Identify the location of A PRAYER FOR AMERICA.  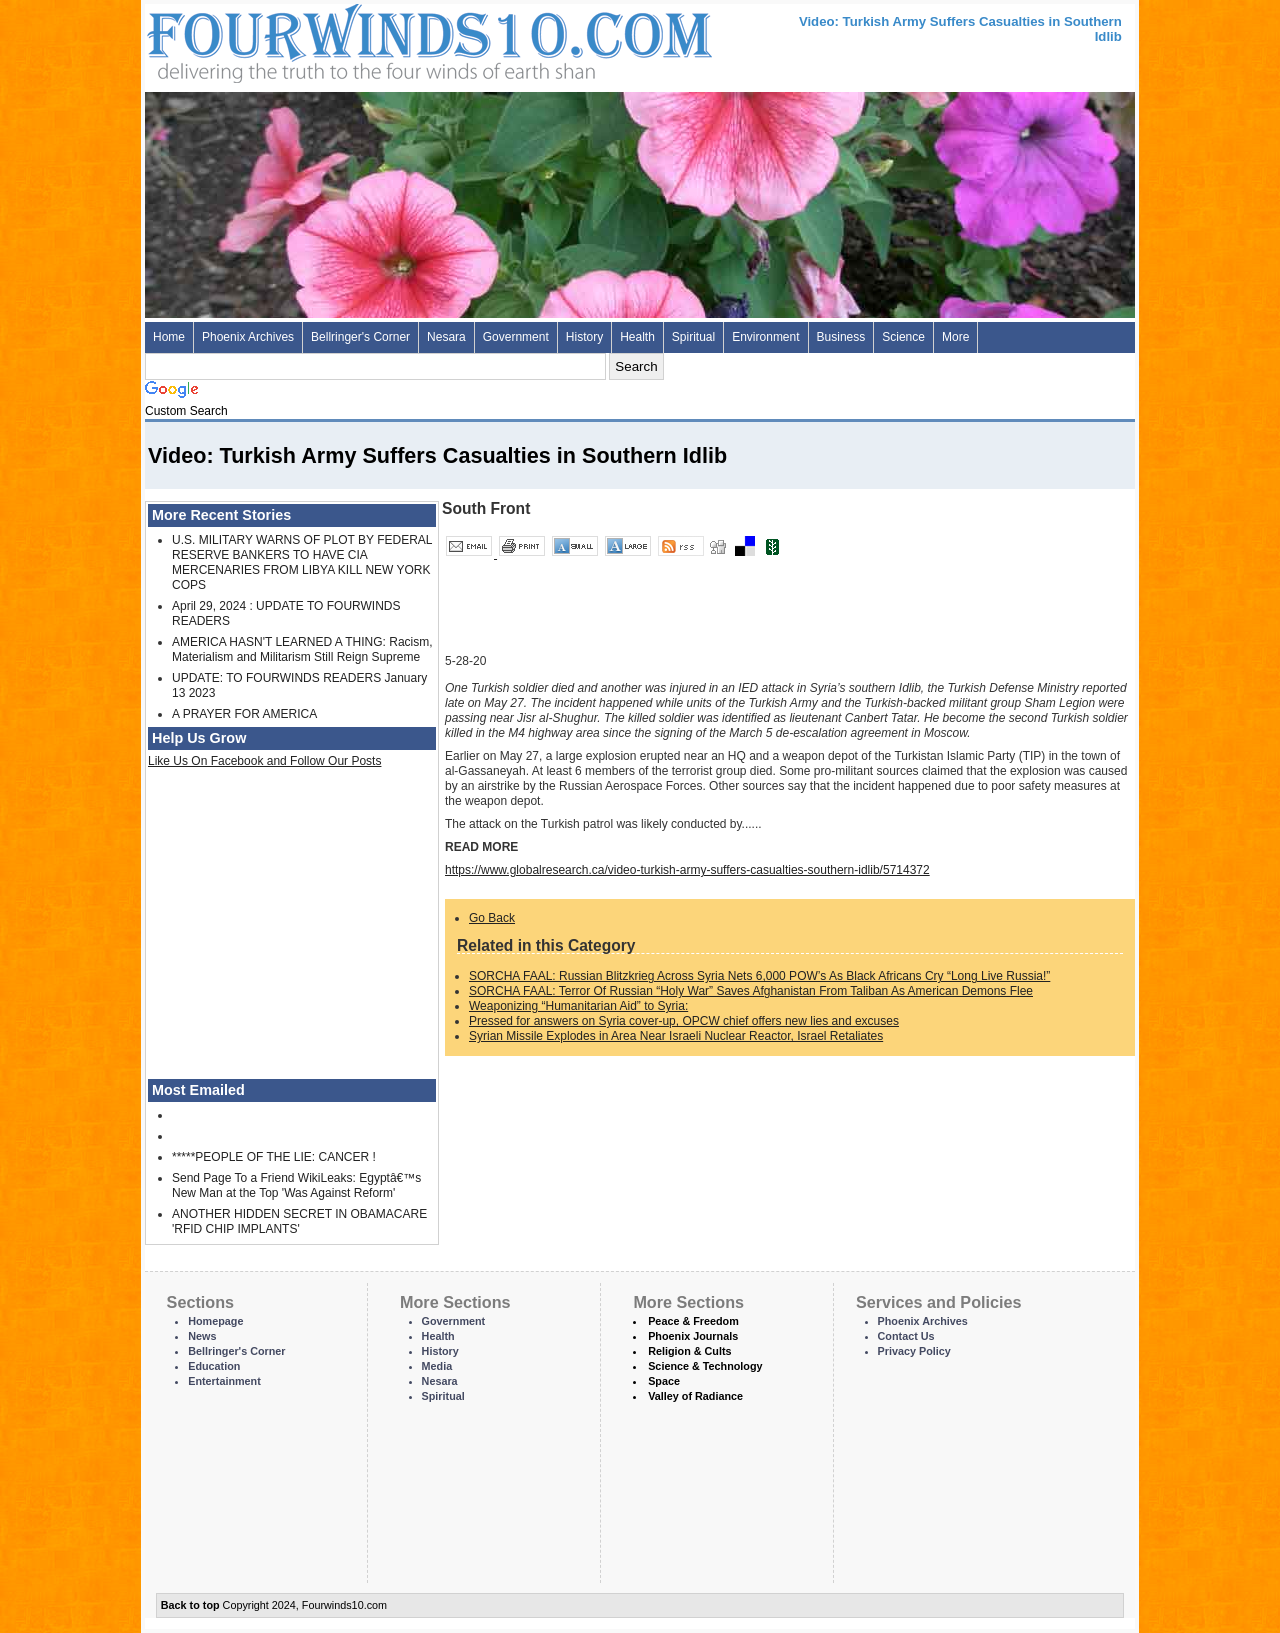
(244, 714).